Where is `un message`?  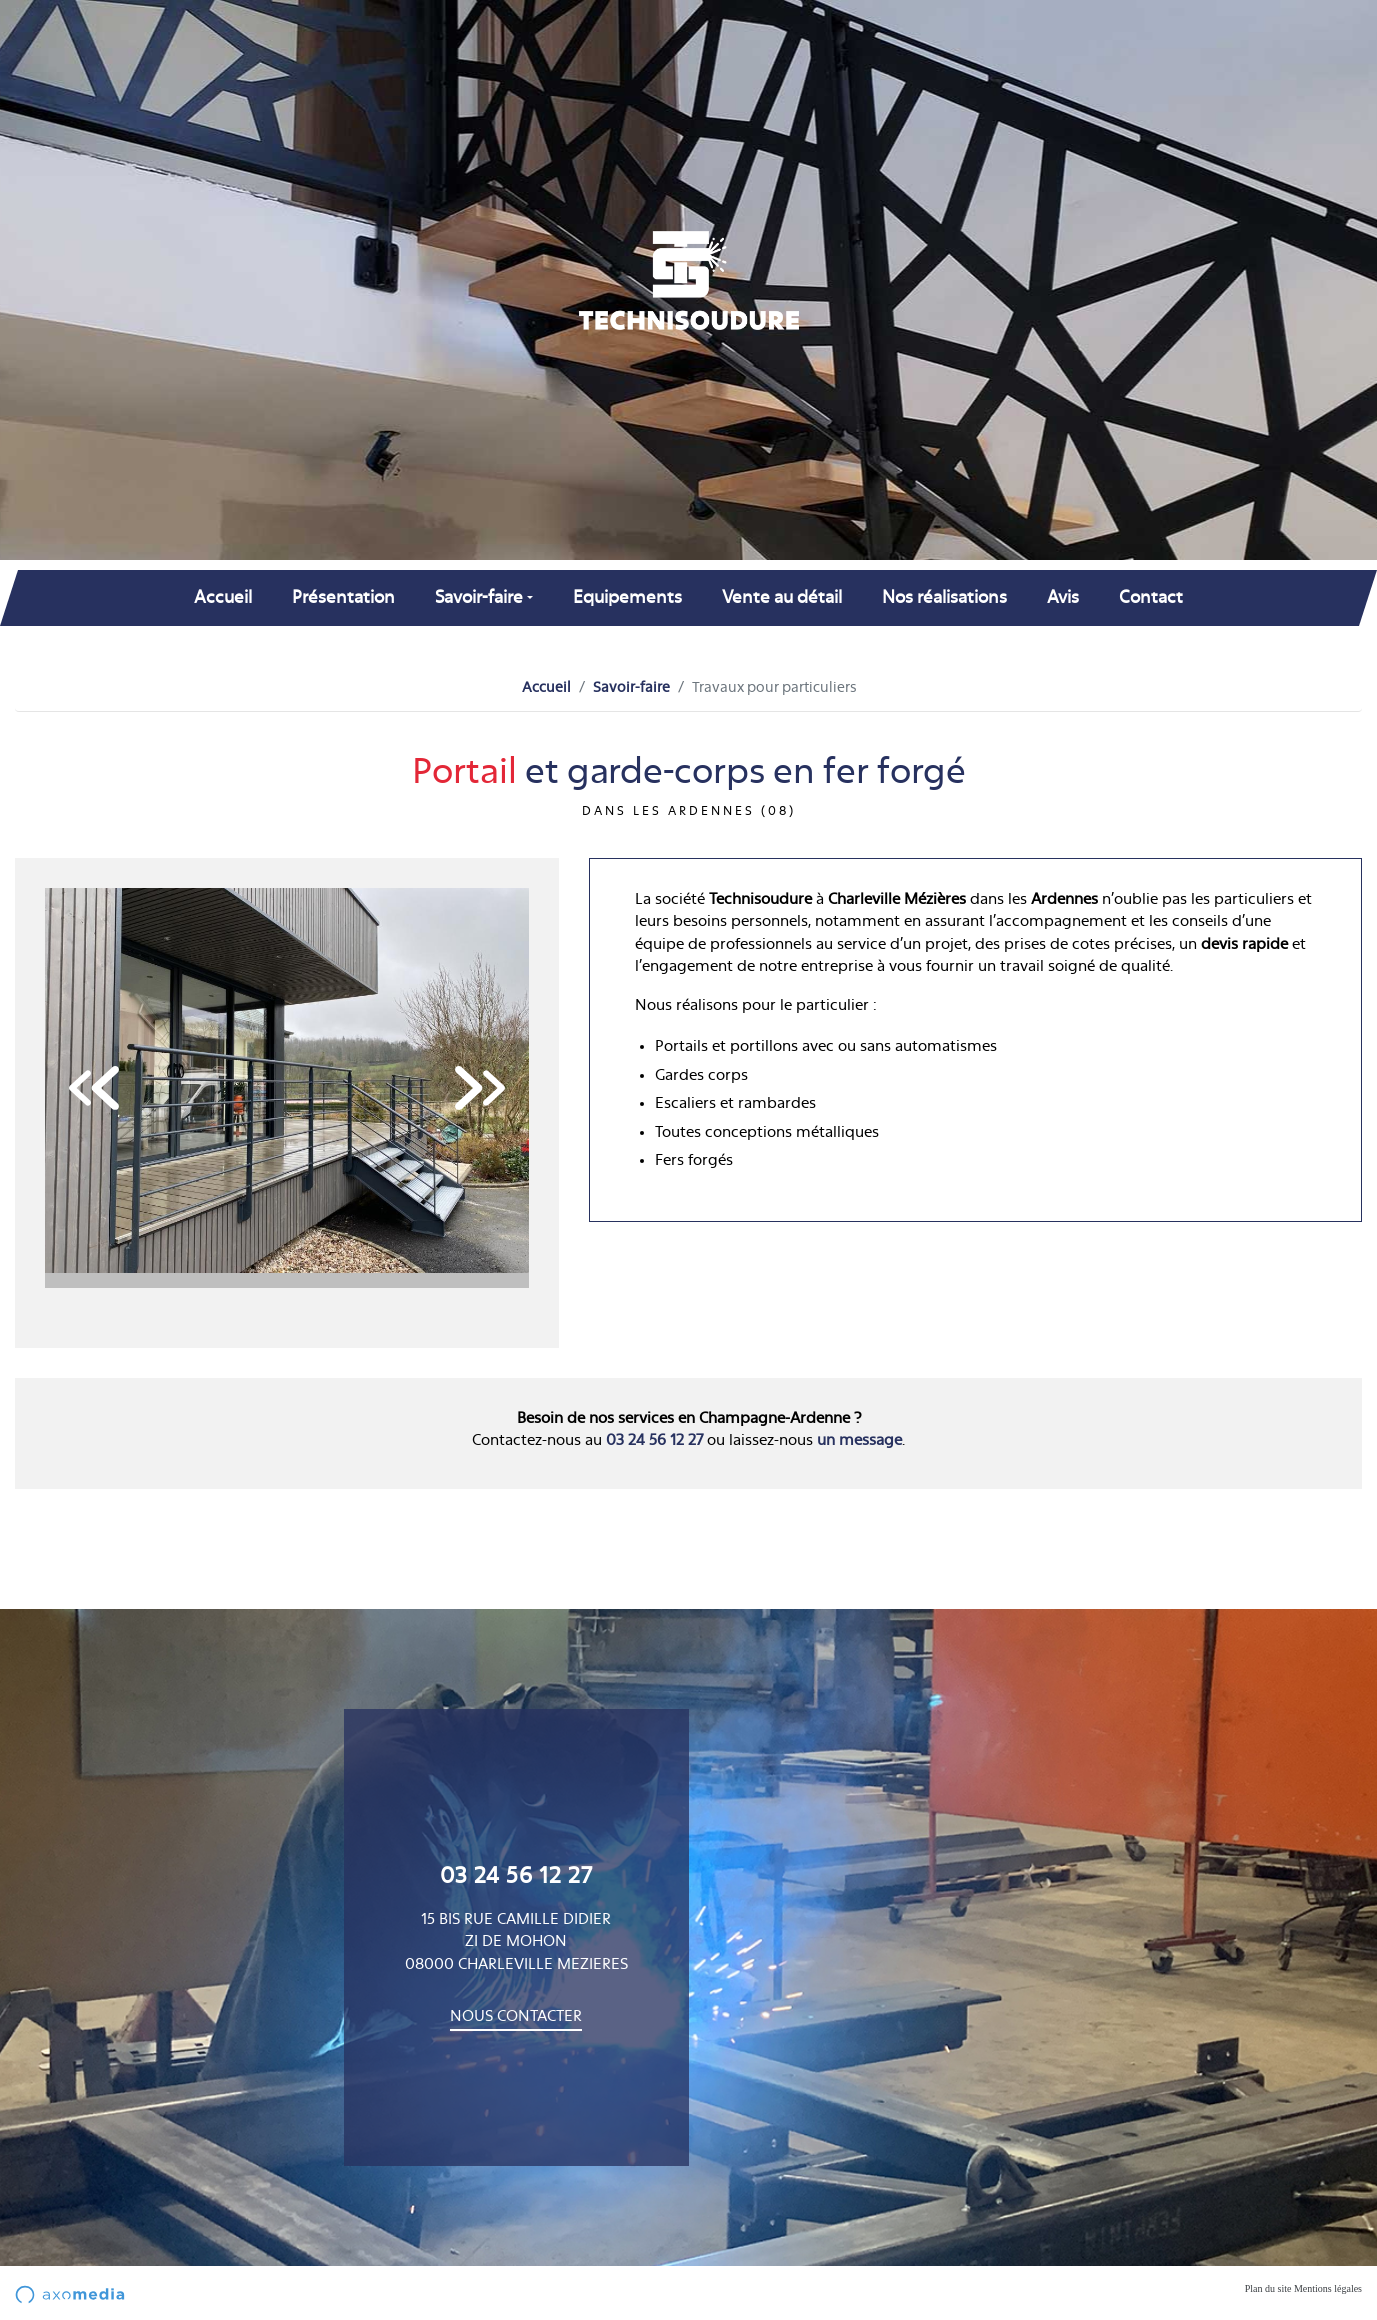
un message is located at coordinates (859, 1440).